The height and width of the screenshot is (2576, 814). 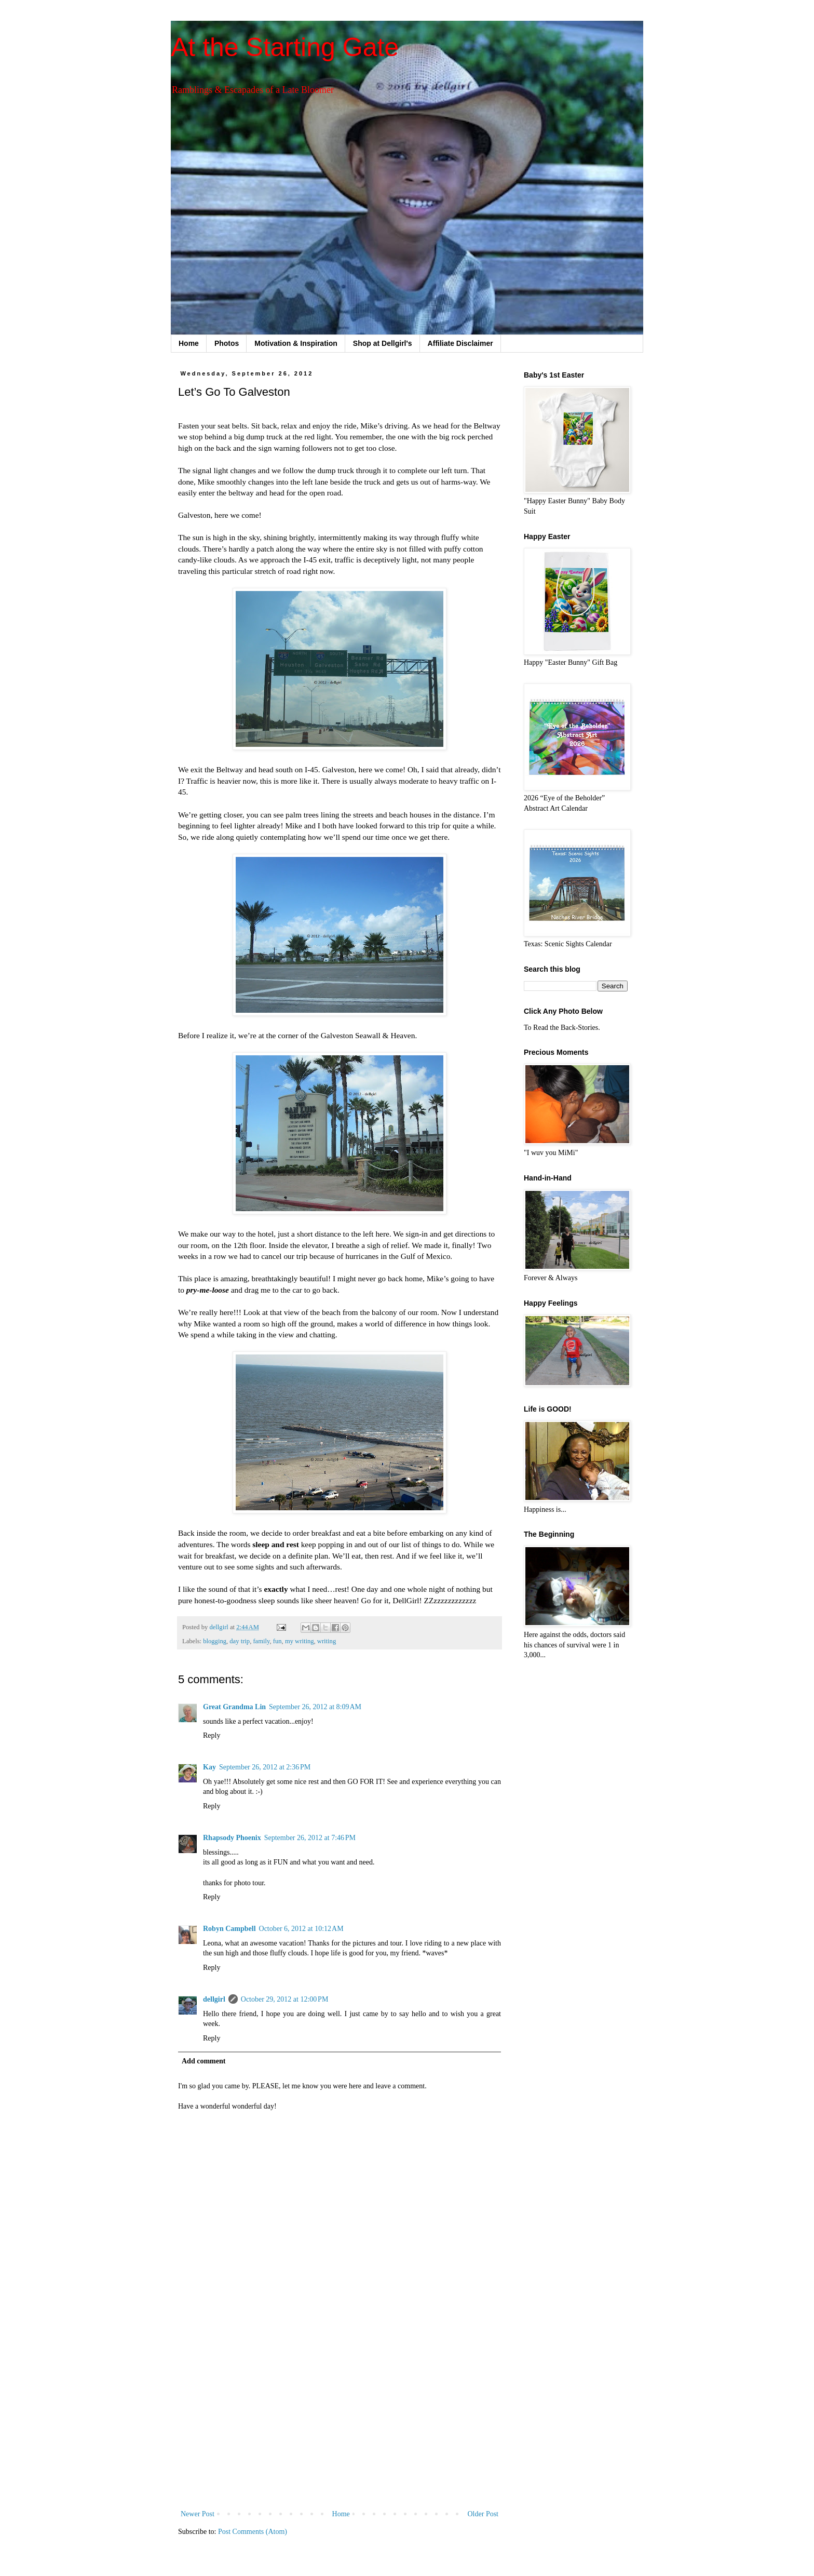 I want to click on Shop at Dellgirl's, so click(x=382, y=343).